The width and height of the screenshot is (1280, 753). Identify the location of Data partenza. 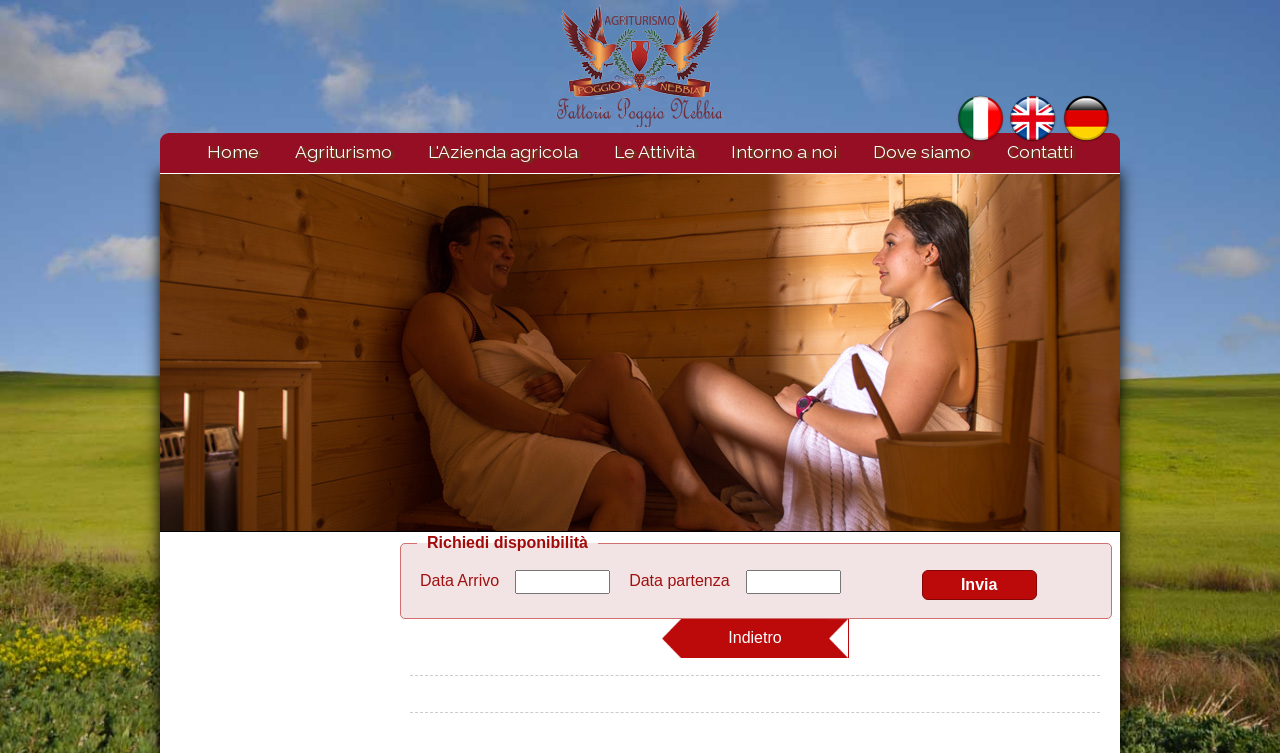
(679, 580).